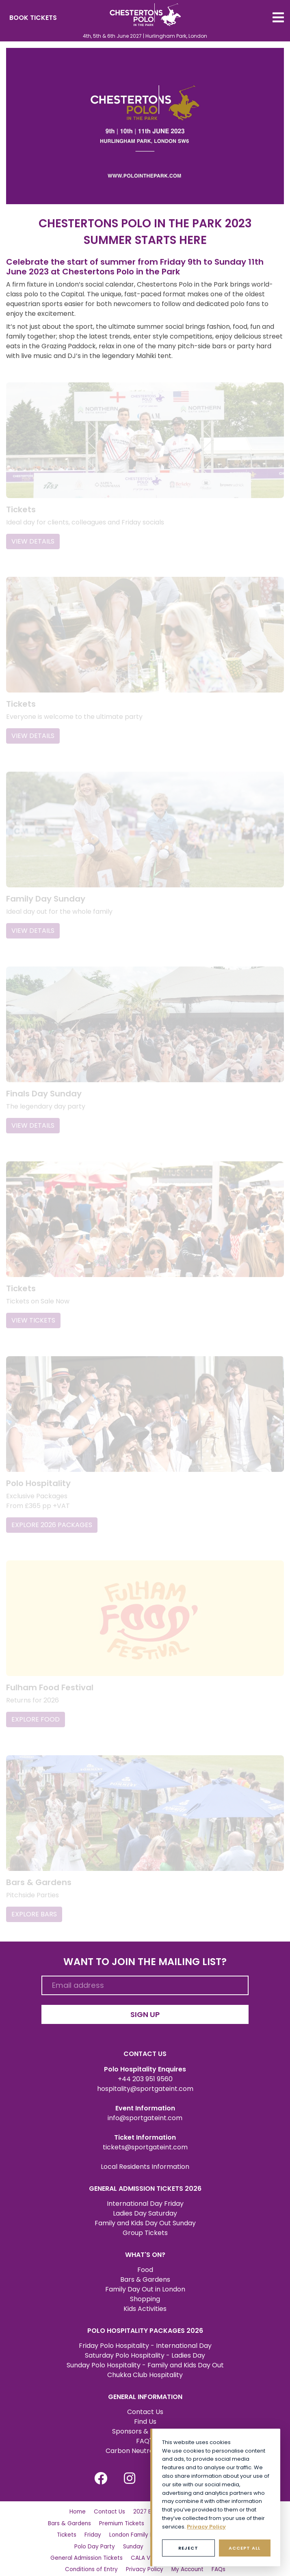  Describe the element at coordinates (104, 2566) in the screenshot. I see `Social Impact` at that location.